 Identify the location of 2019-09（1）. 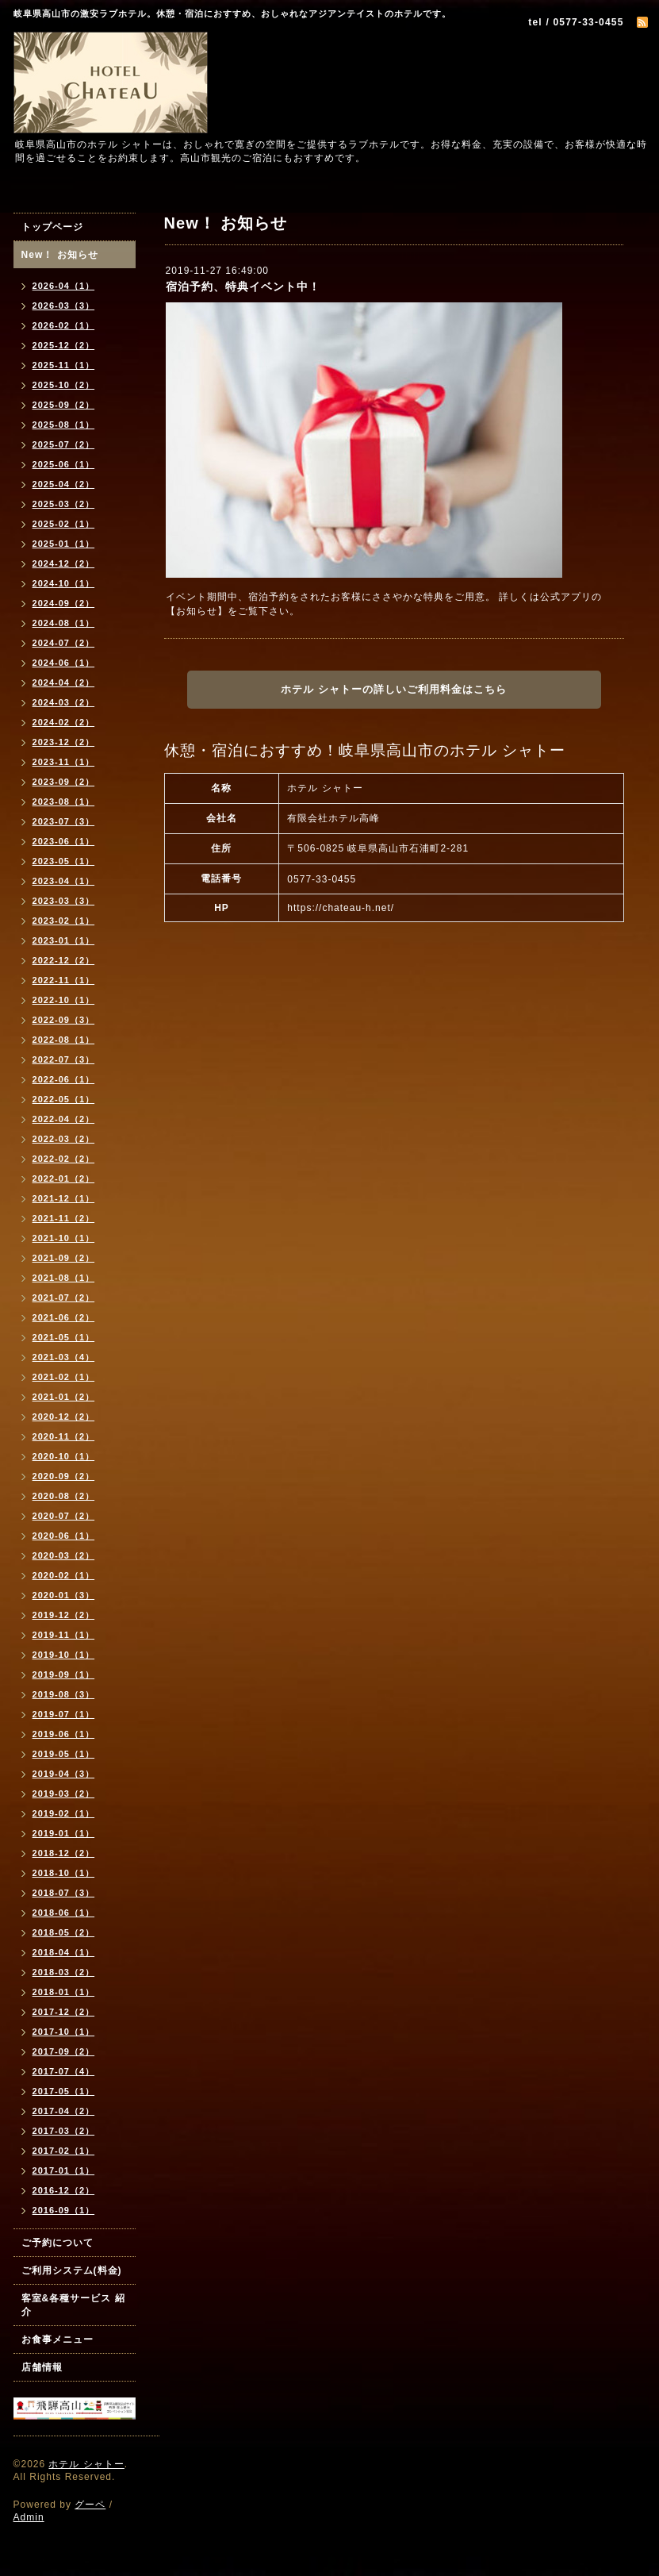
(64, 1674).